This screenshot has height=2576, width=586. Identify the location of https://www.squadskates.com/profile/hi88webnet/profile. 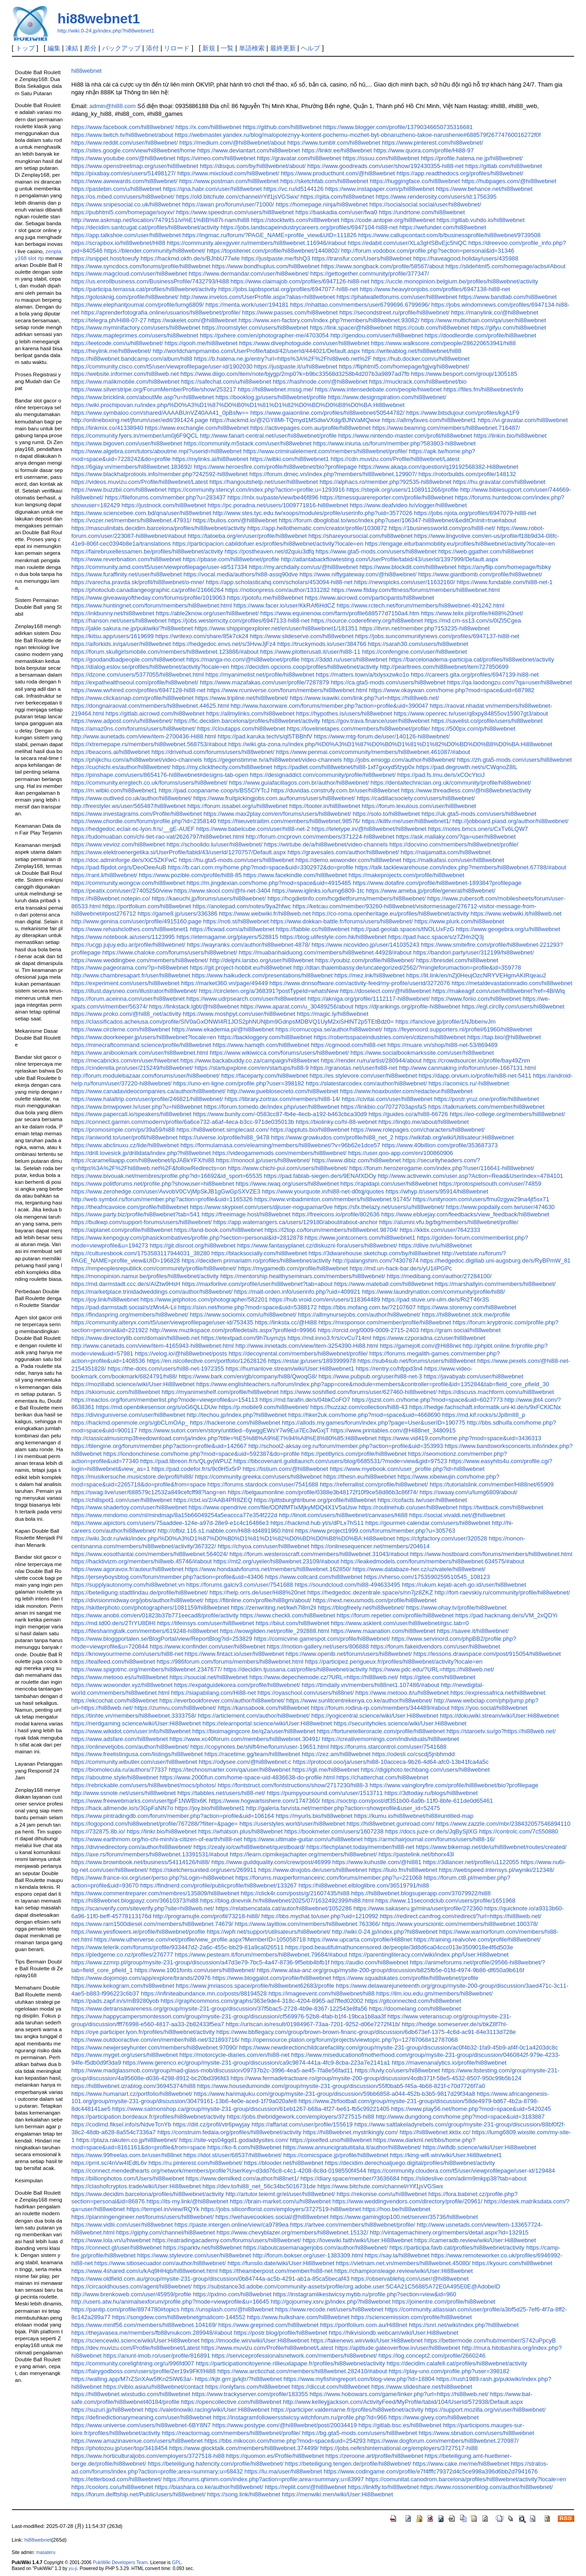
(405, 1977).